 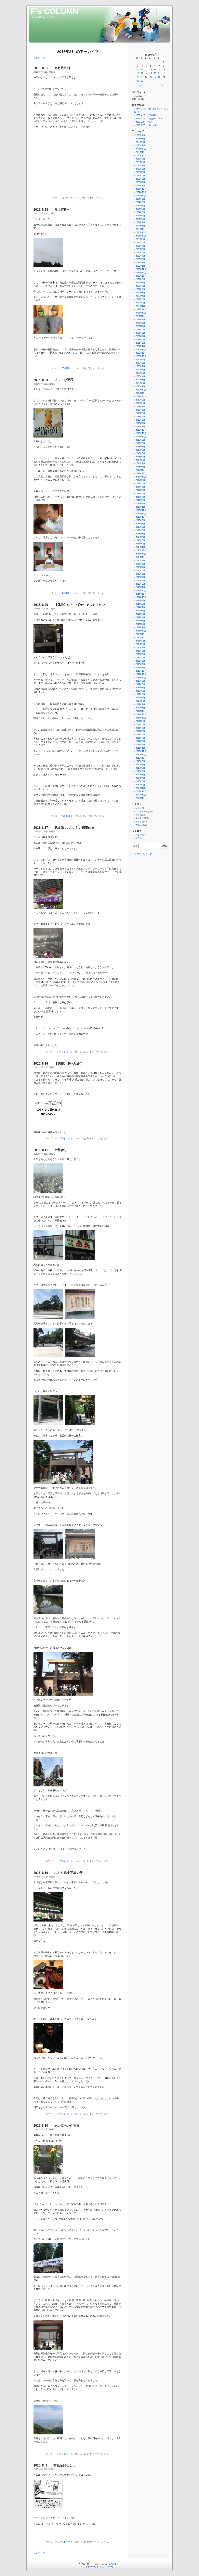 What do you see at coordinates (141, 795) in the screenshot?
I see `2009年11月` at bounding box center [141, 795].